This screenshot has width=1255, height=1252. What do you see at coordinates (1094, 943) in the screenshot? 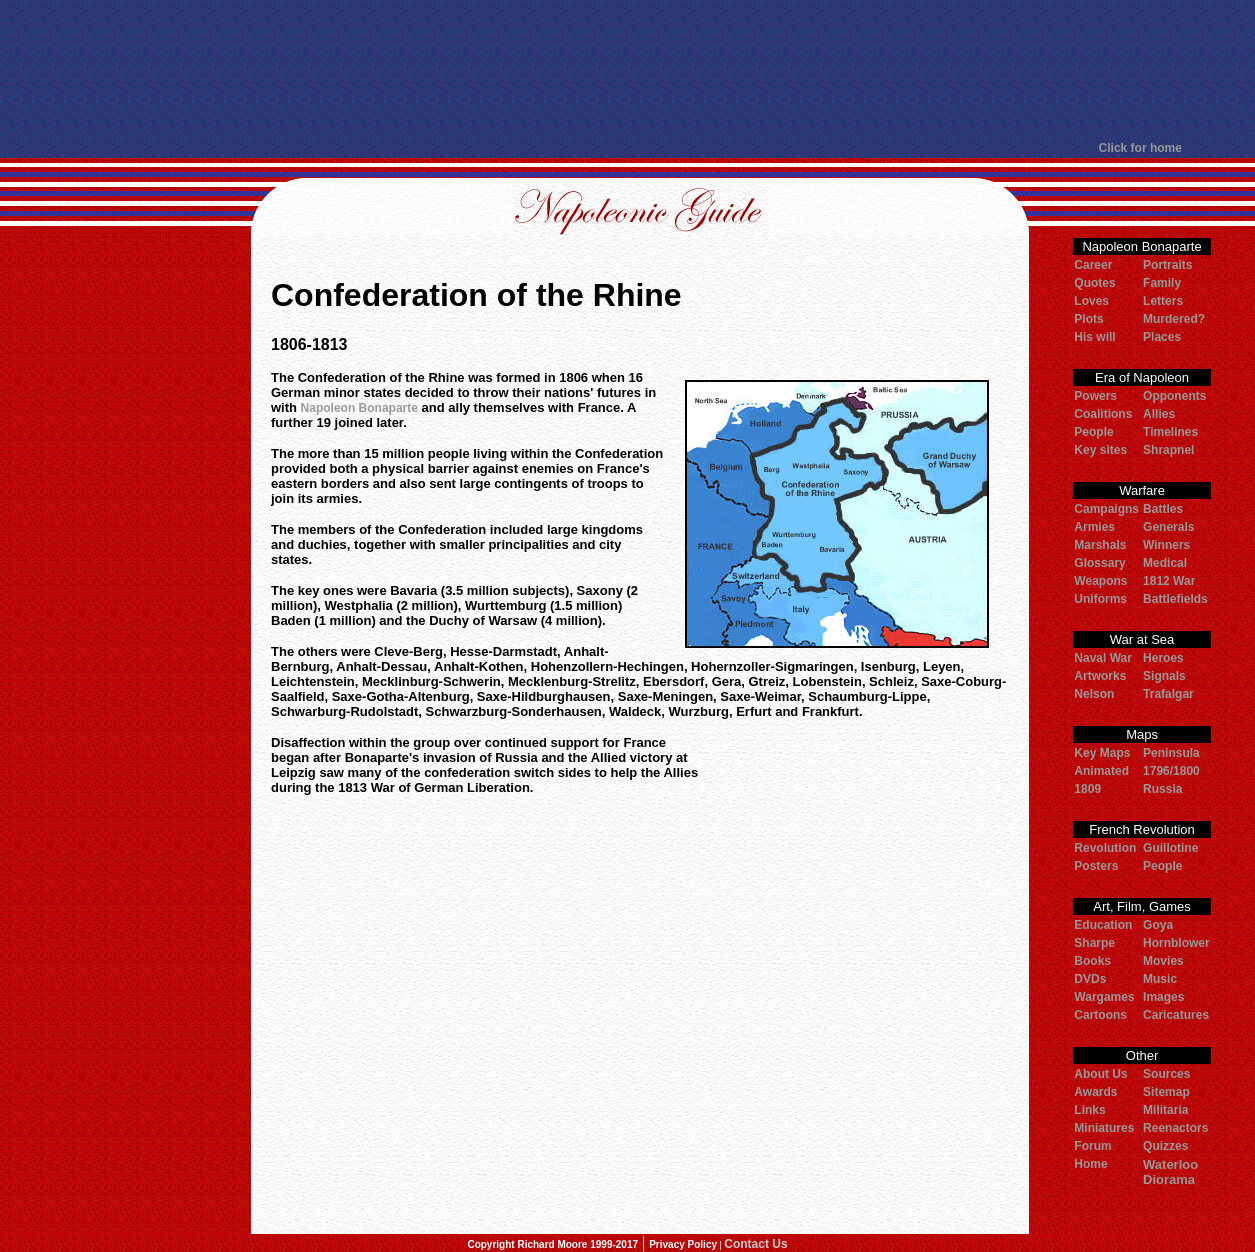
I see `Sharpe` at bounding box center [1094, 943].